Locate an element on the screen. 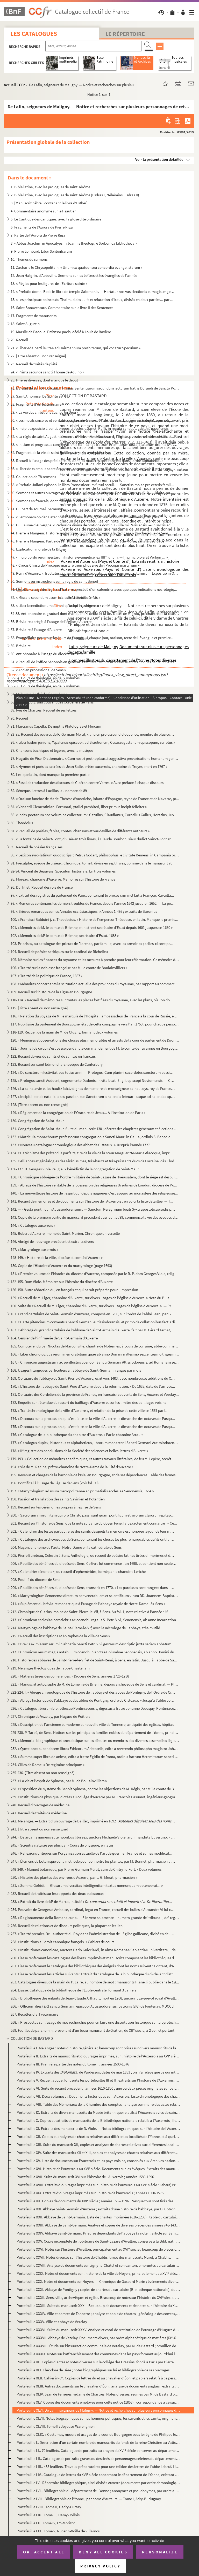  207. « Calendrier sénonois », ou recueil d'éphémérides, formé par le chanoine Leriche is located at coordinates (78, 1571).